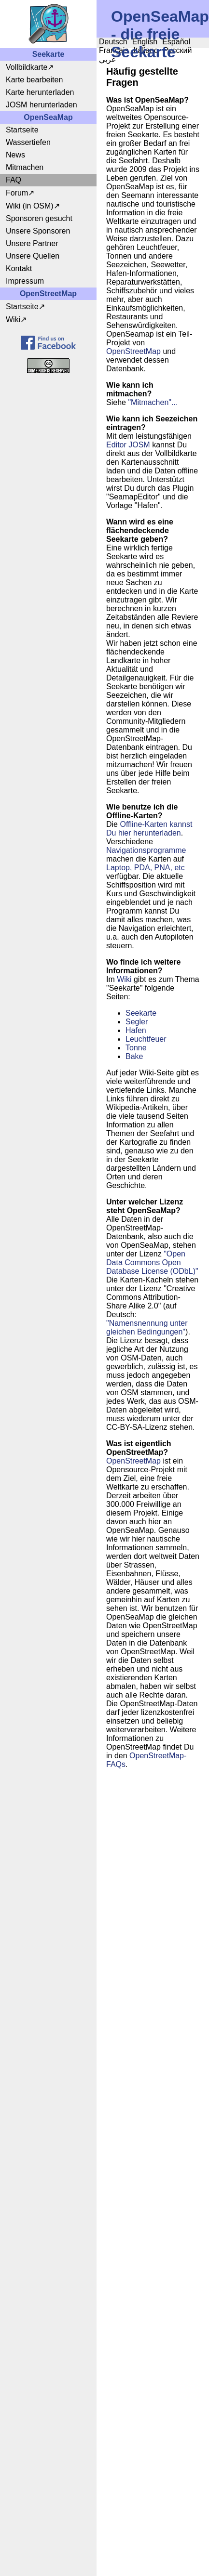 The height and width of the screenshot is (2576, 209). Describe the element at coordinates (17, 193) in the screenshot. I see `Forum` at that location.